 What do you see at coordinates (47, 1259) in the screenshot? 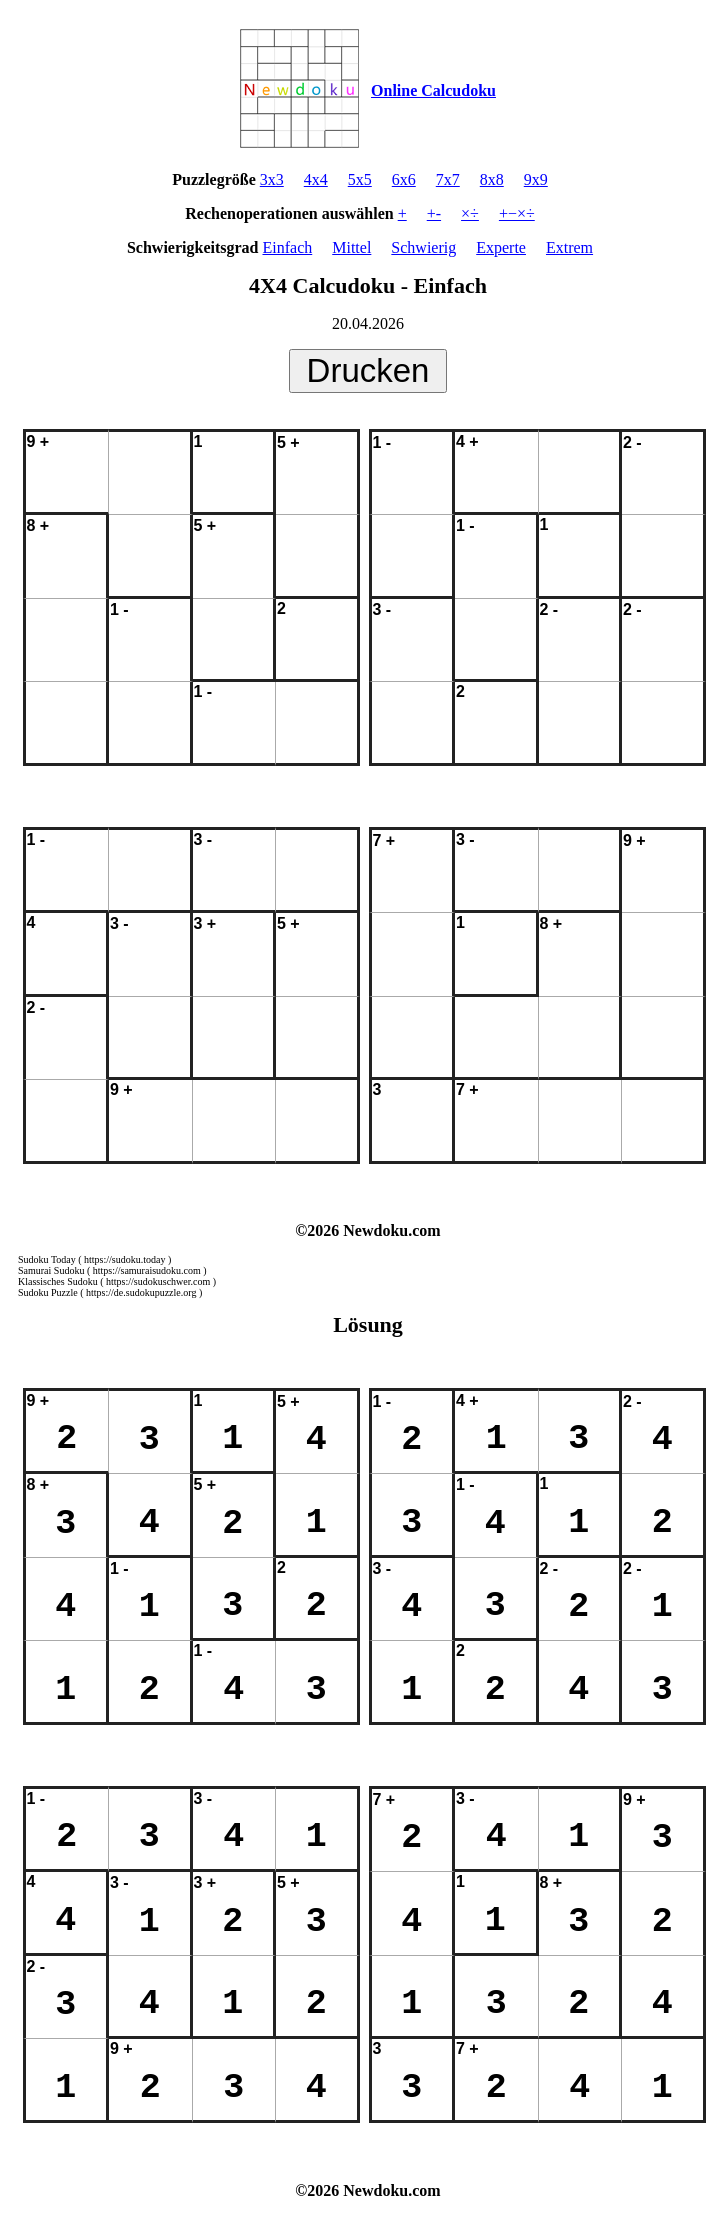
I see `Sudoku Today` at bounding box center [47, 1259].